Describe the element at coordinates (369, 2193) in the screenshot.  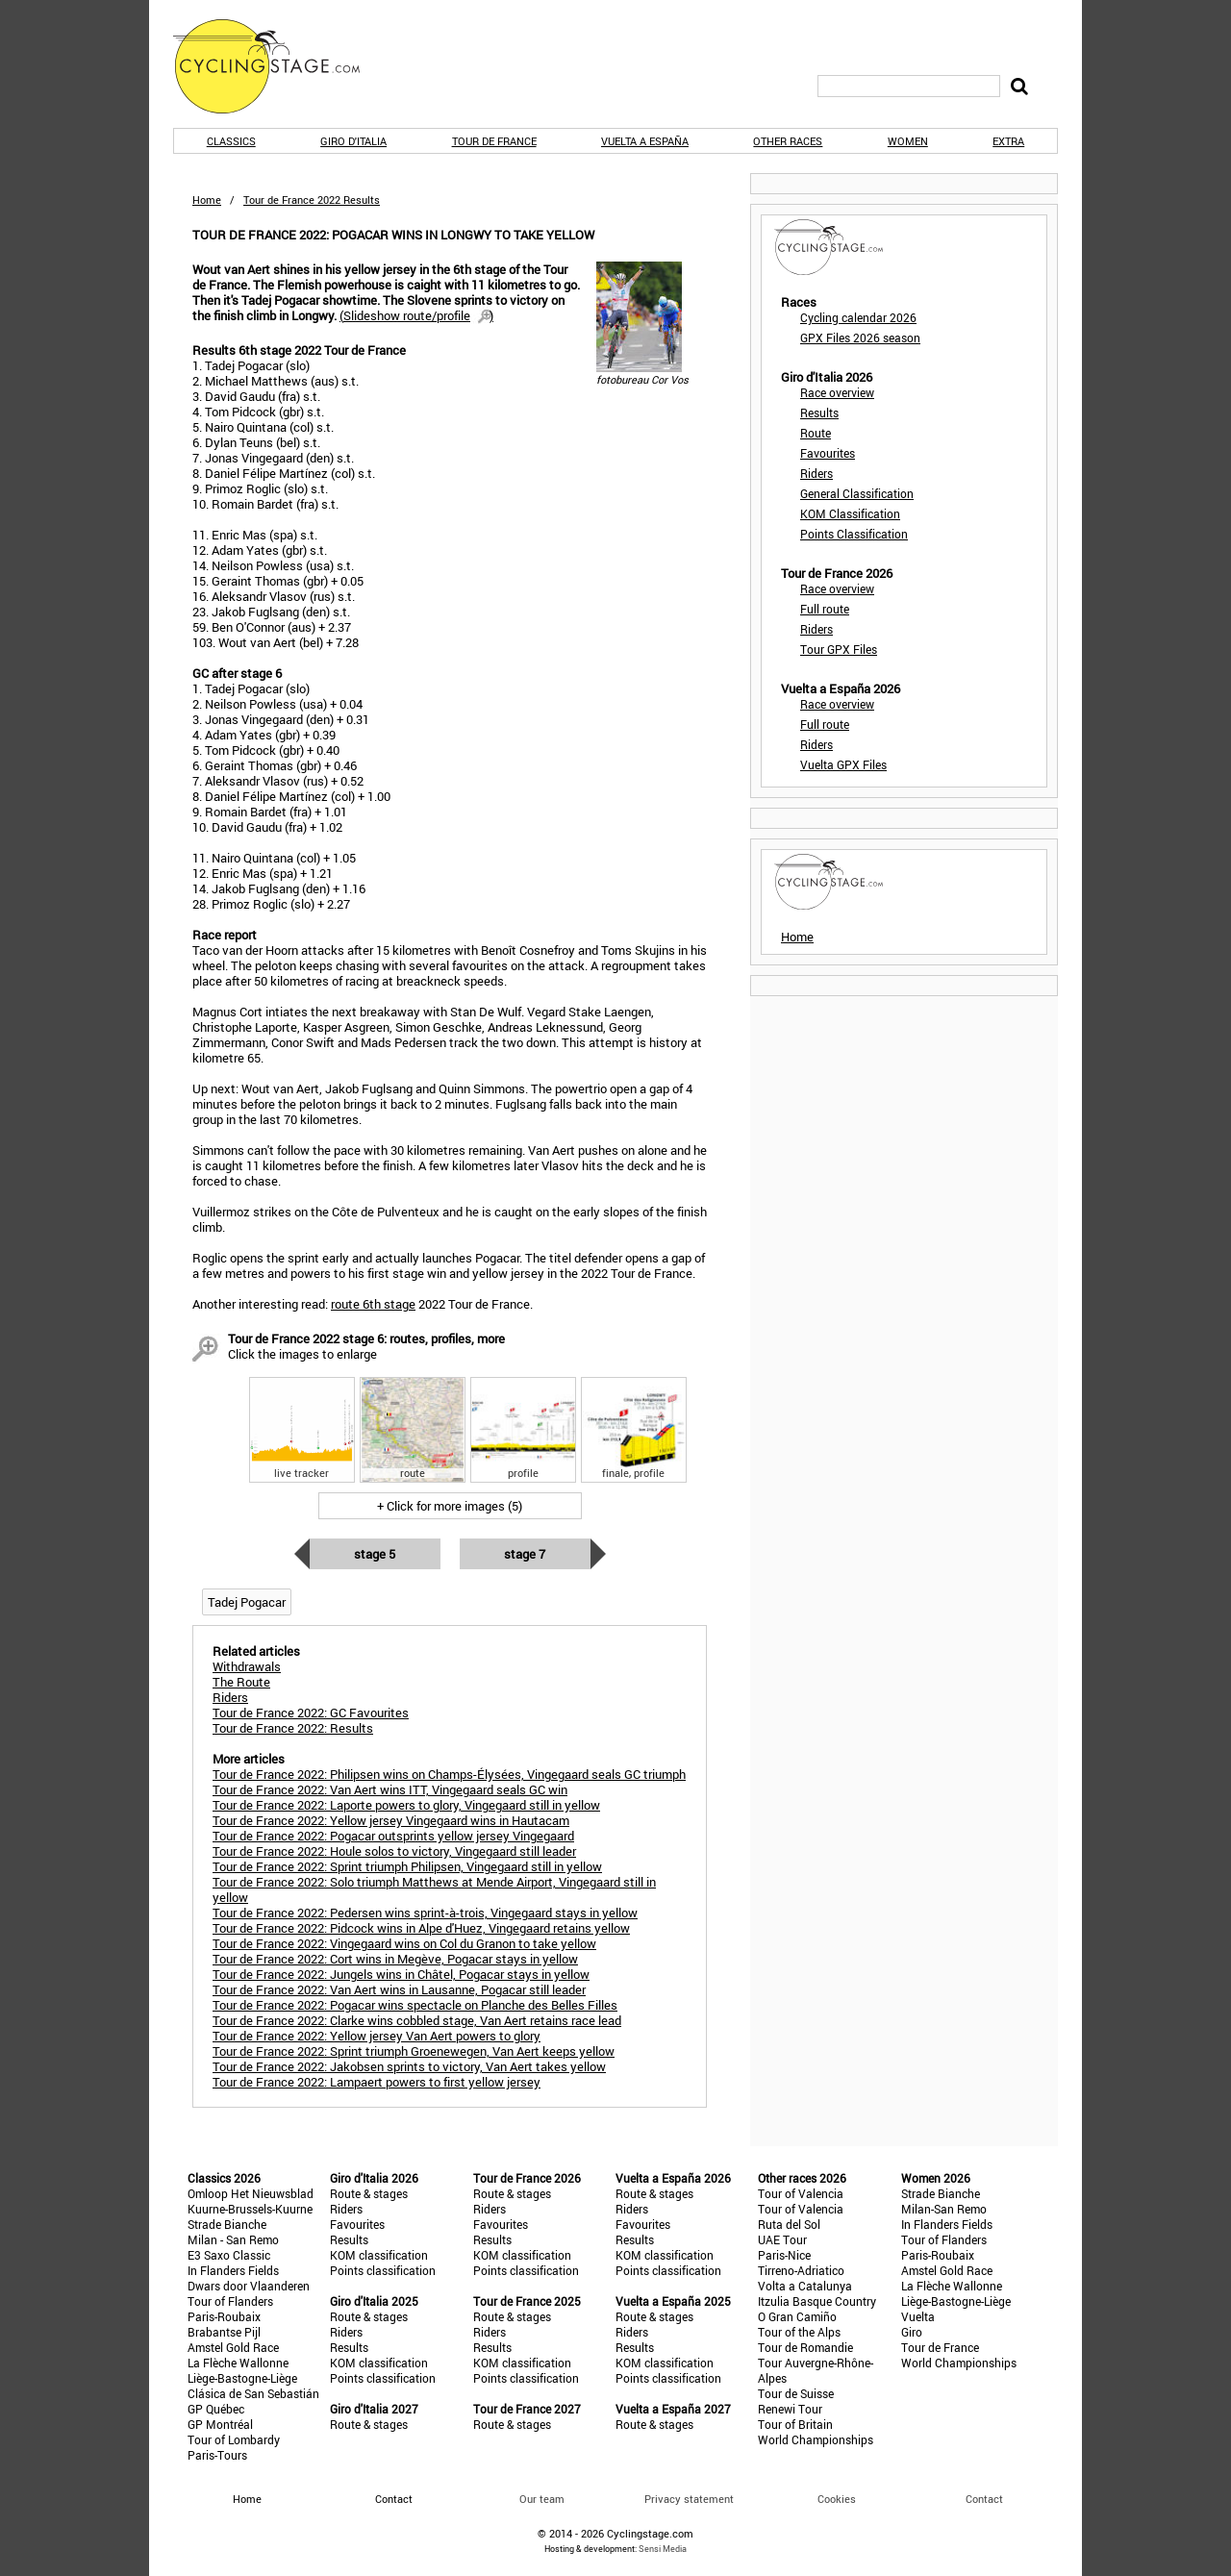
I see `Route & stages` at that location.